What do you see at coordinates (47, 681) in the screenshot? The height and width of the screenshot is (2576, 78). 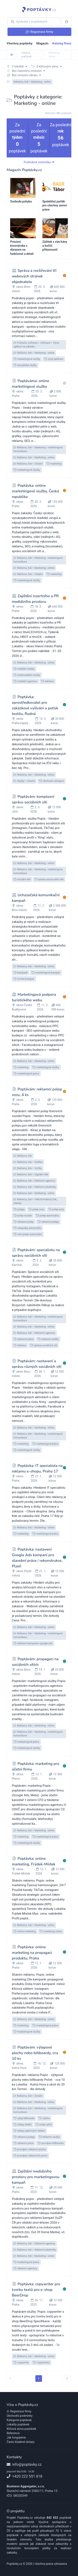 I see `reklamu` at bounding box center [47, 681].